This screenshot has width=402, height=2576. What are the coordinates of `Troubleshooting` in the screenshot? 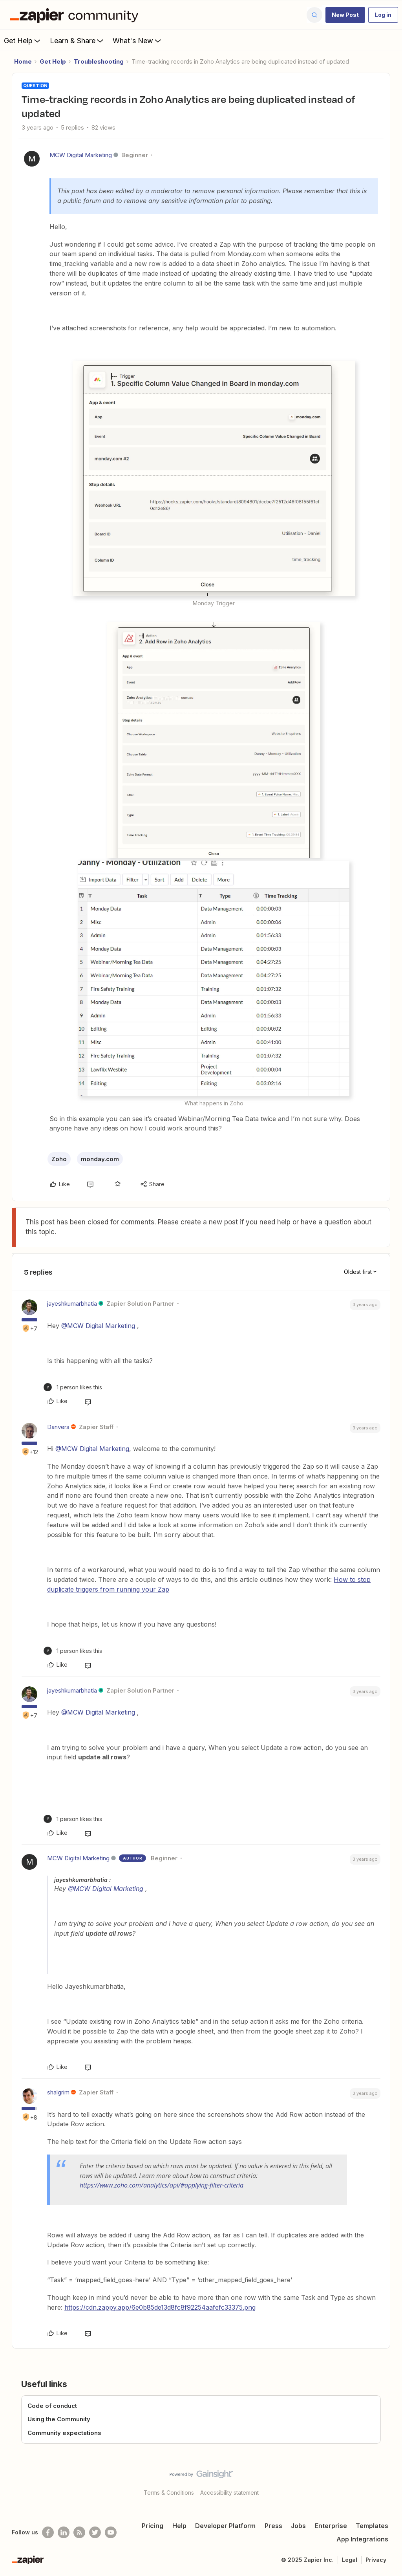 It's located at (99, 61).